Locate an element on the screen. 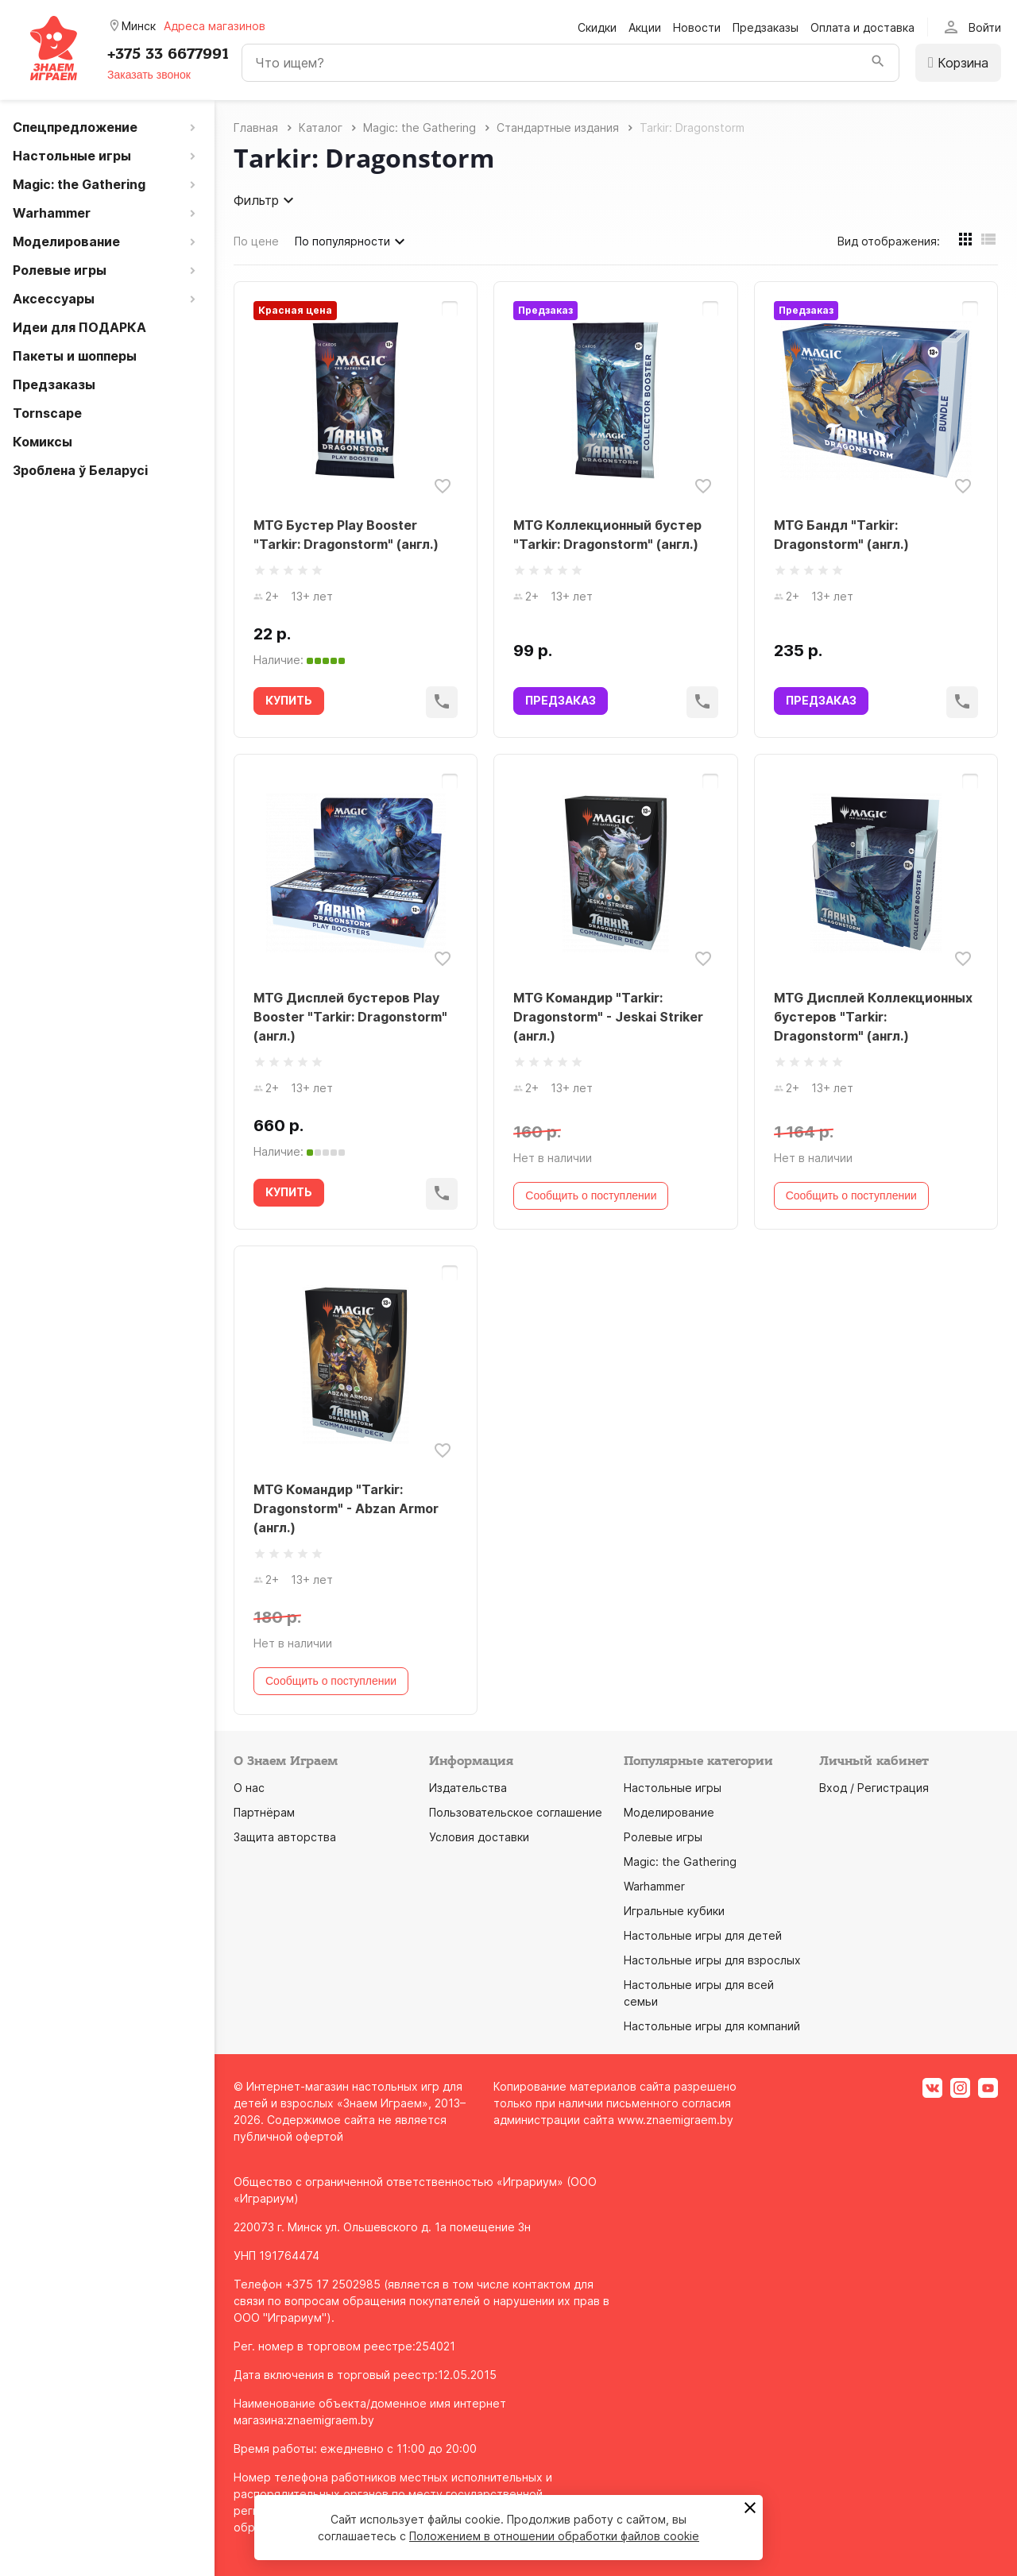  О нас is located at coordinates (249, 1787).